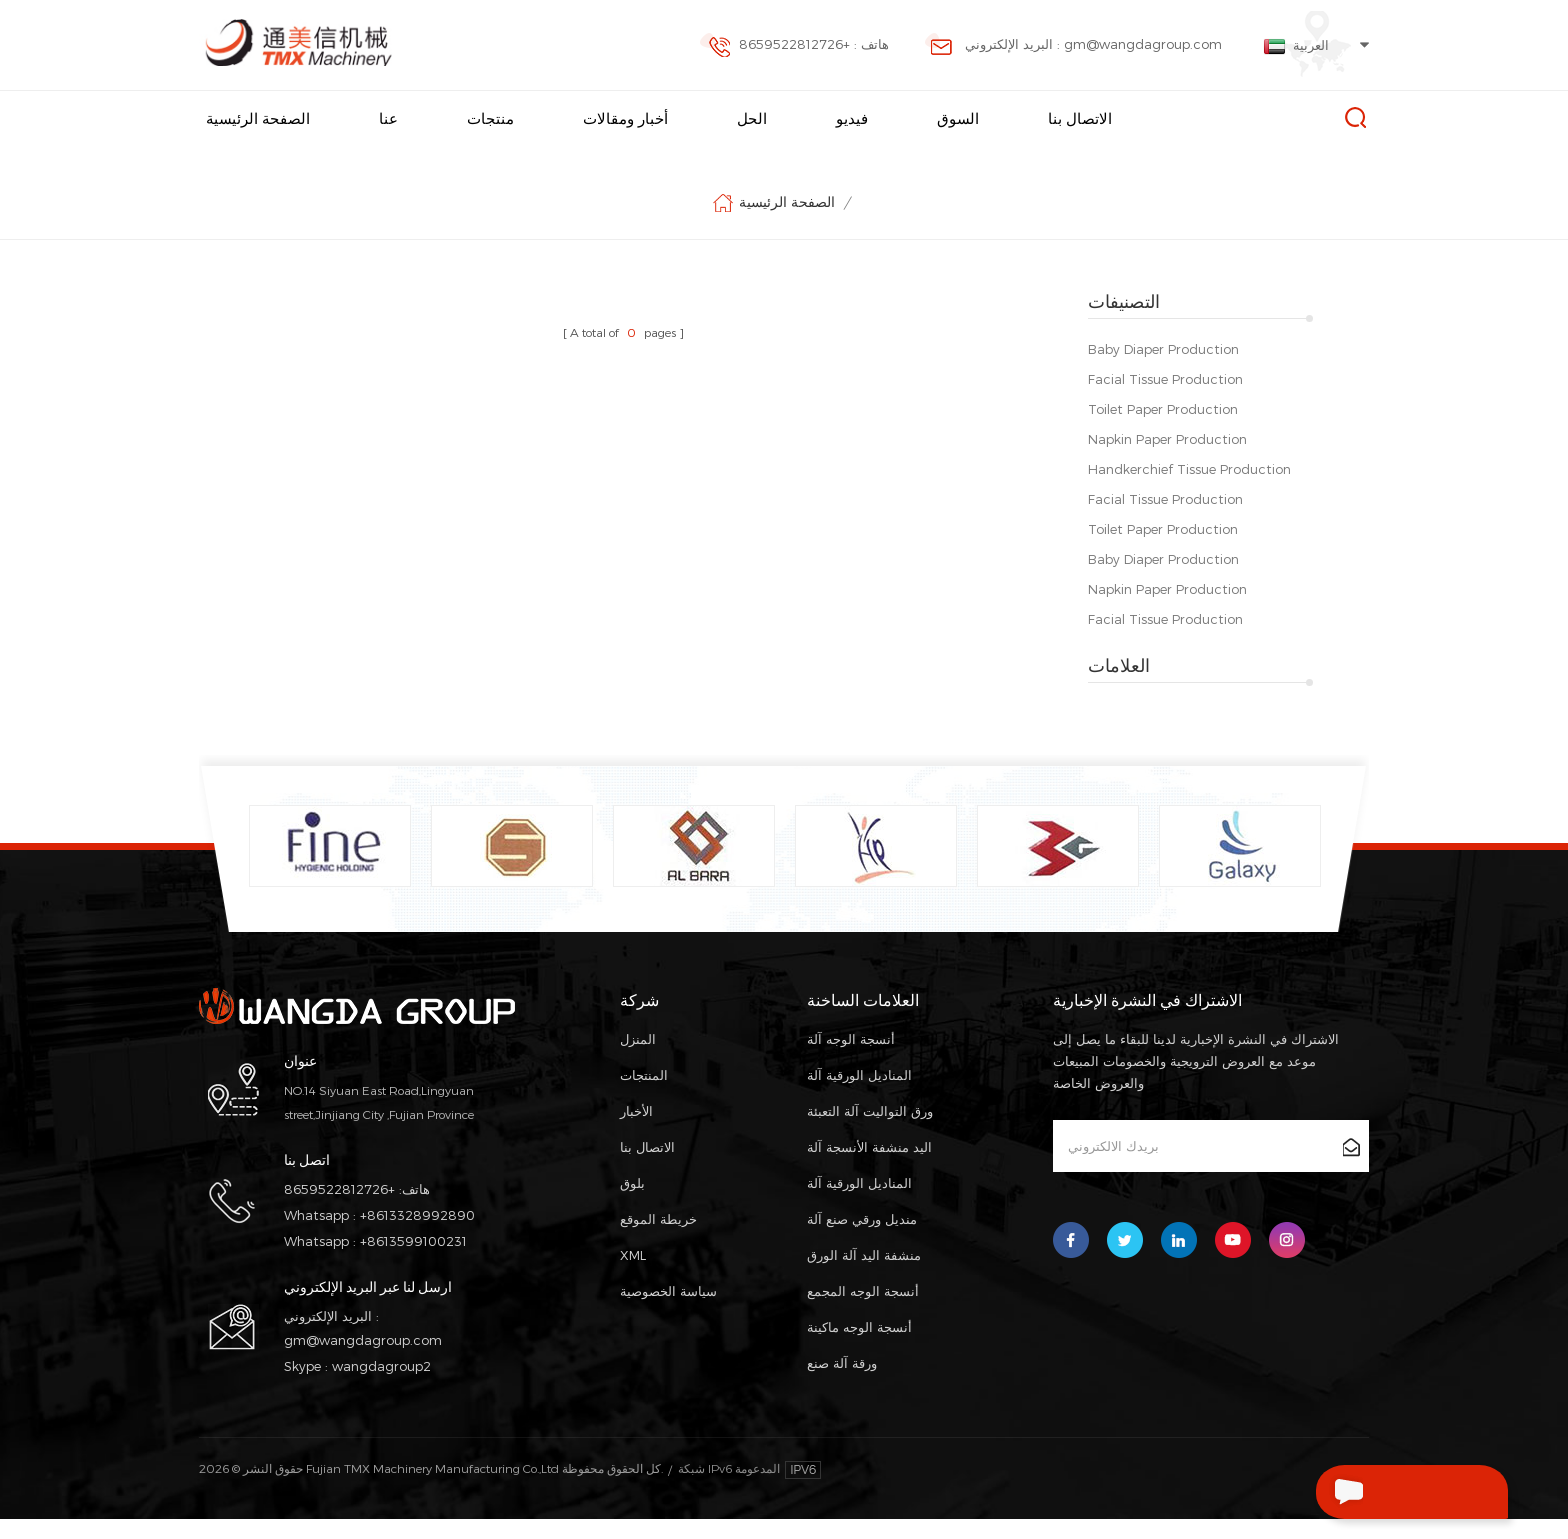 This screenshot has height=1539, width=1568. Describe the element at coordinates (413, 1261) in the screenshot. I see `+8613599100231` at that location.